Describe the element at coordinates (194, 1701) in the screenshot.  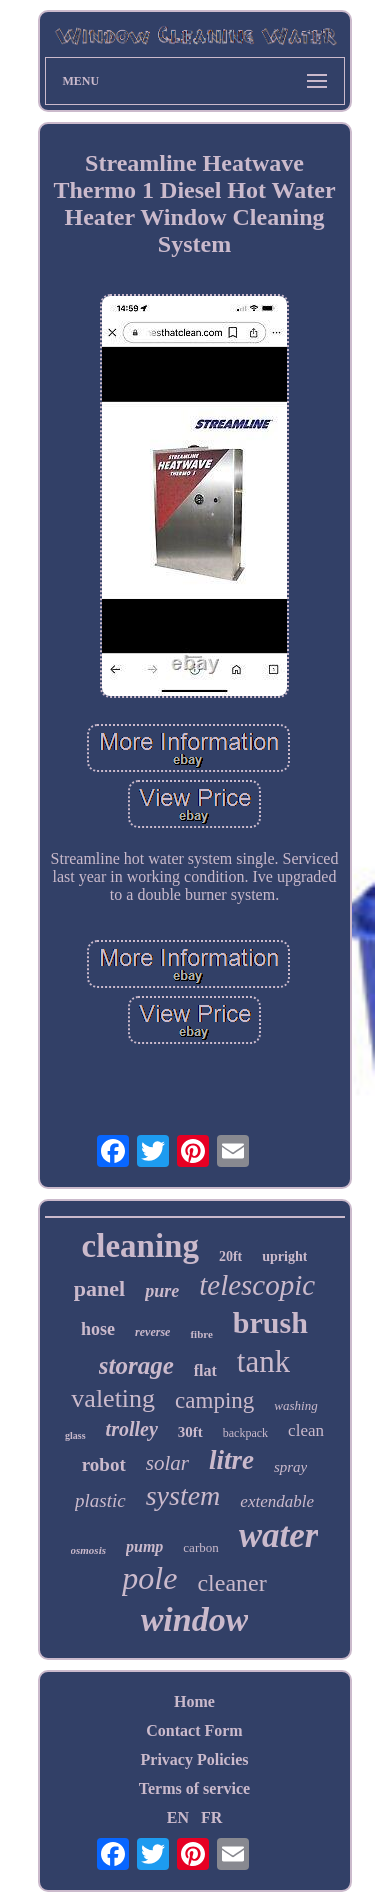
I see `Home` at that location.